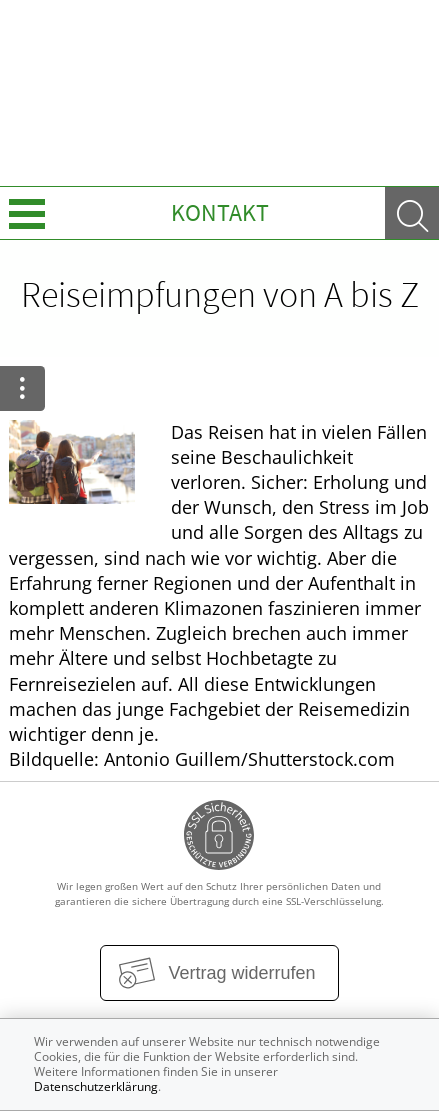 This screenshot has height=1111, width=439. What do you see at coordinates (96, 1086) in the screenshot?
I see `Datenschutzerklärung` at bounding box center [96, 1086].